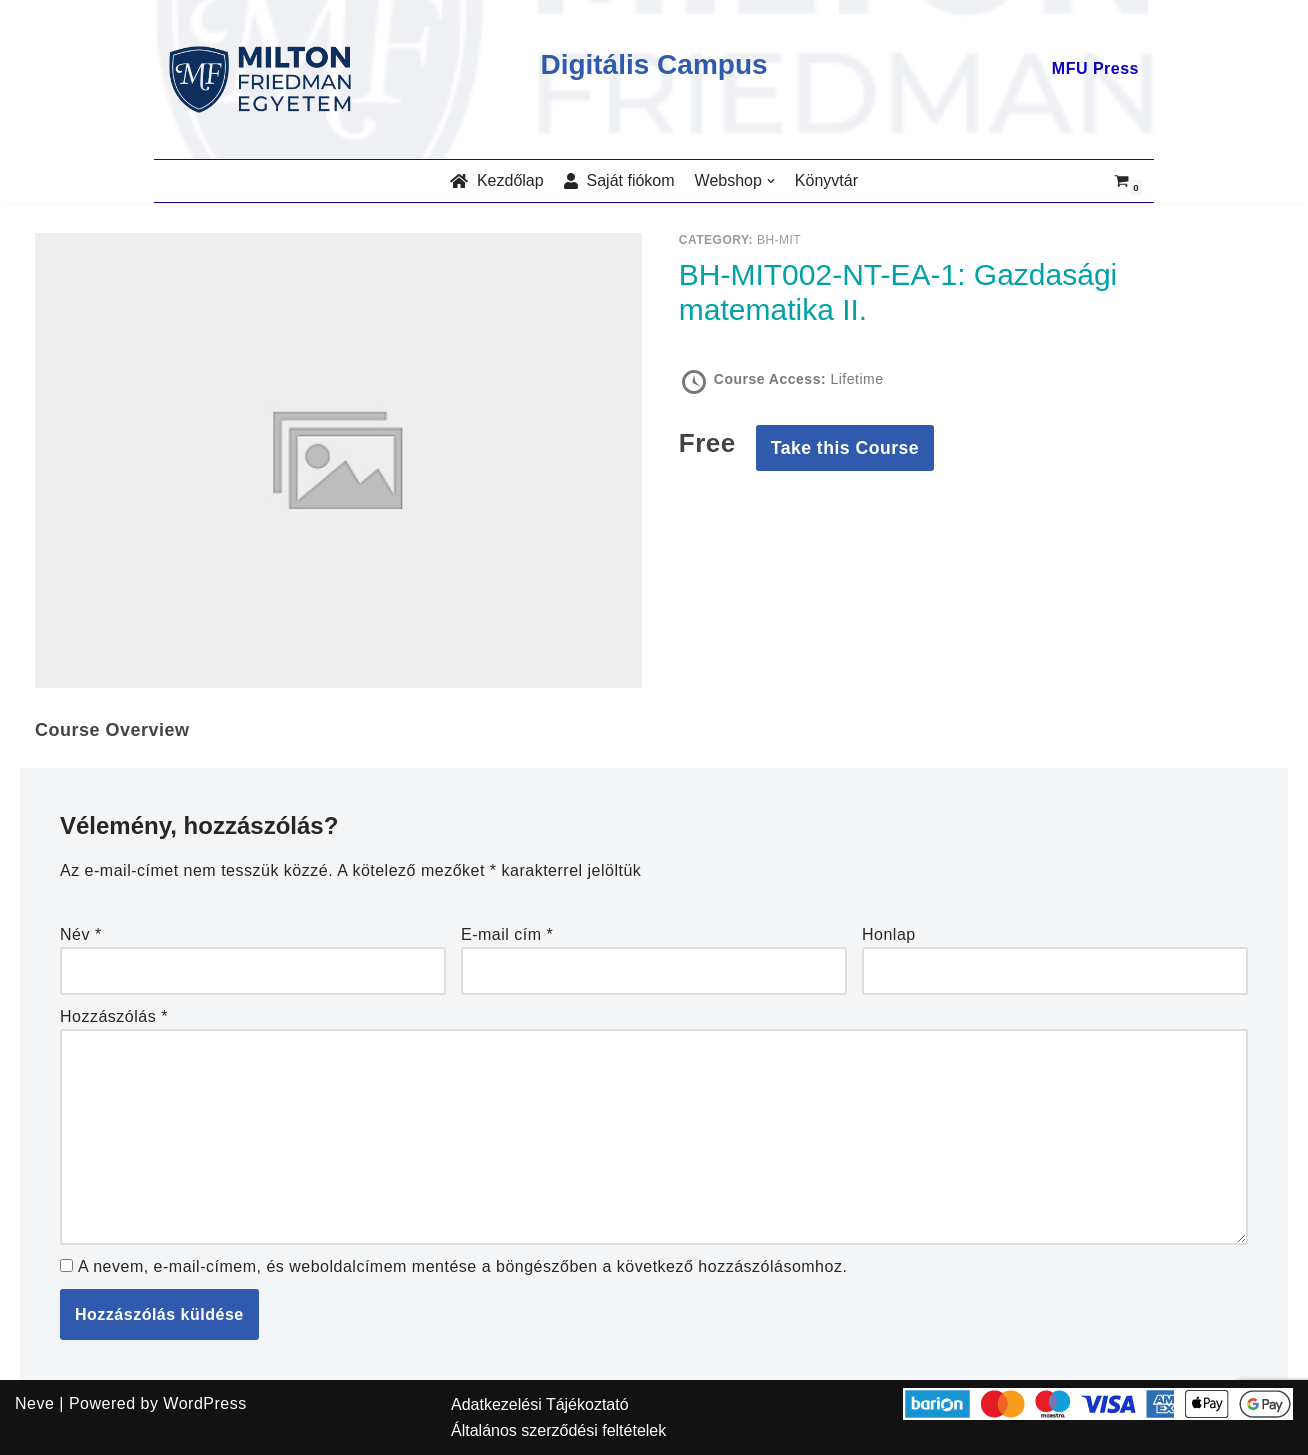  What do you see at coordinates (81, 934) in the screenshot?
I see `Név` at bounding box center [81, 934].